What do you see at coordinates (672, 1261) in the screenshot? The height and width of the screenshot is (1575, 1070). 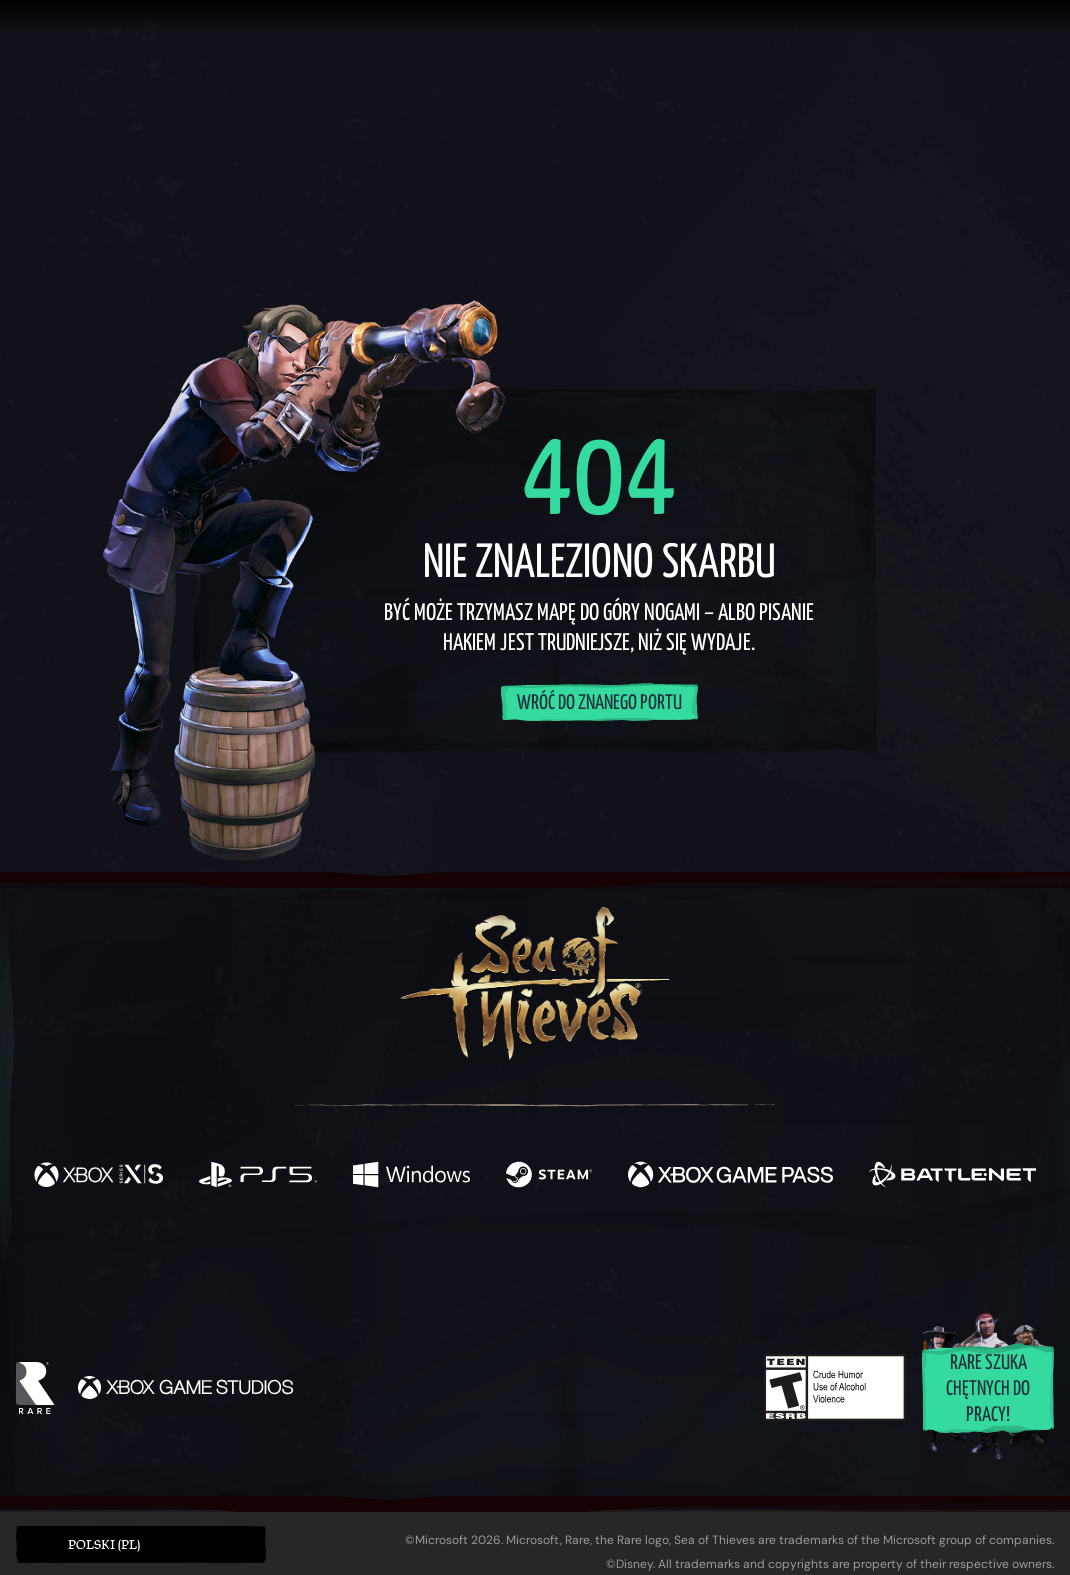 I see `[TikTok]` at bounding box center [672, 1261].